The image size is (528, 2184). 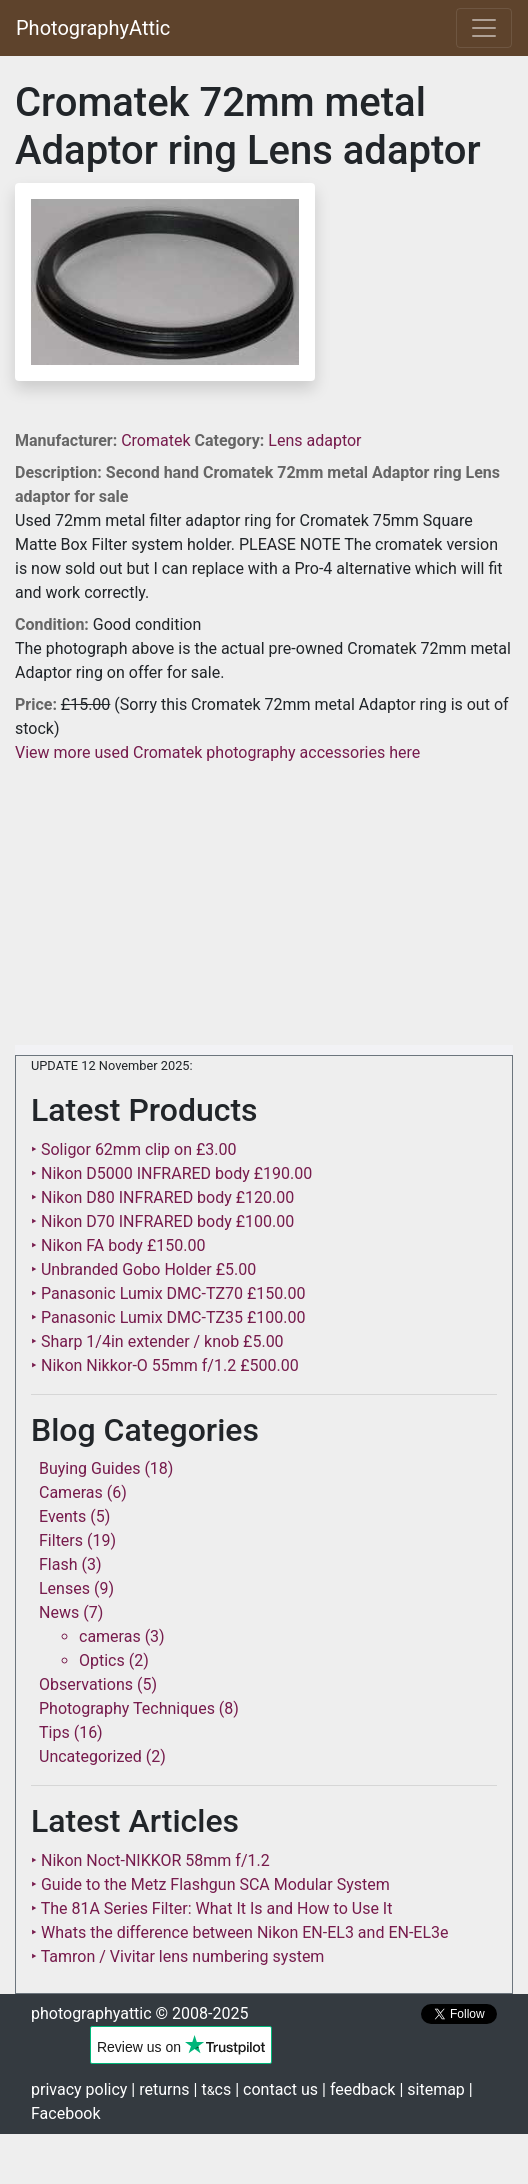 I want to click on PhotographyAttic, so click(x=93, y=28).